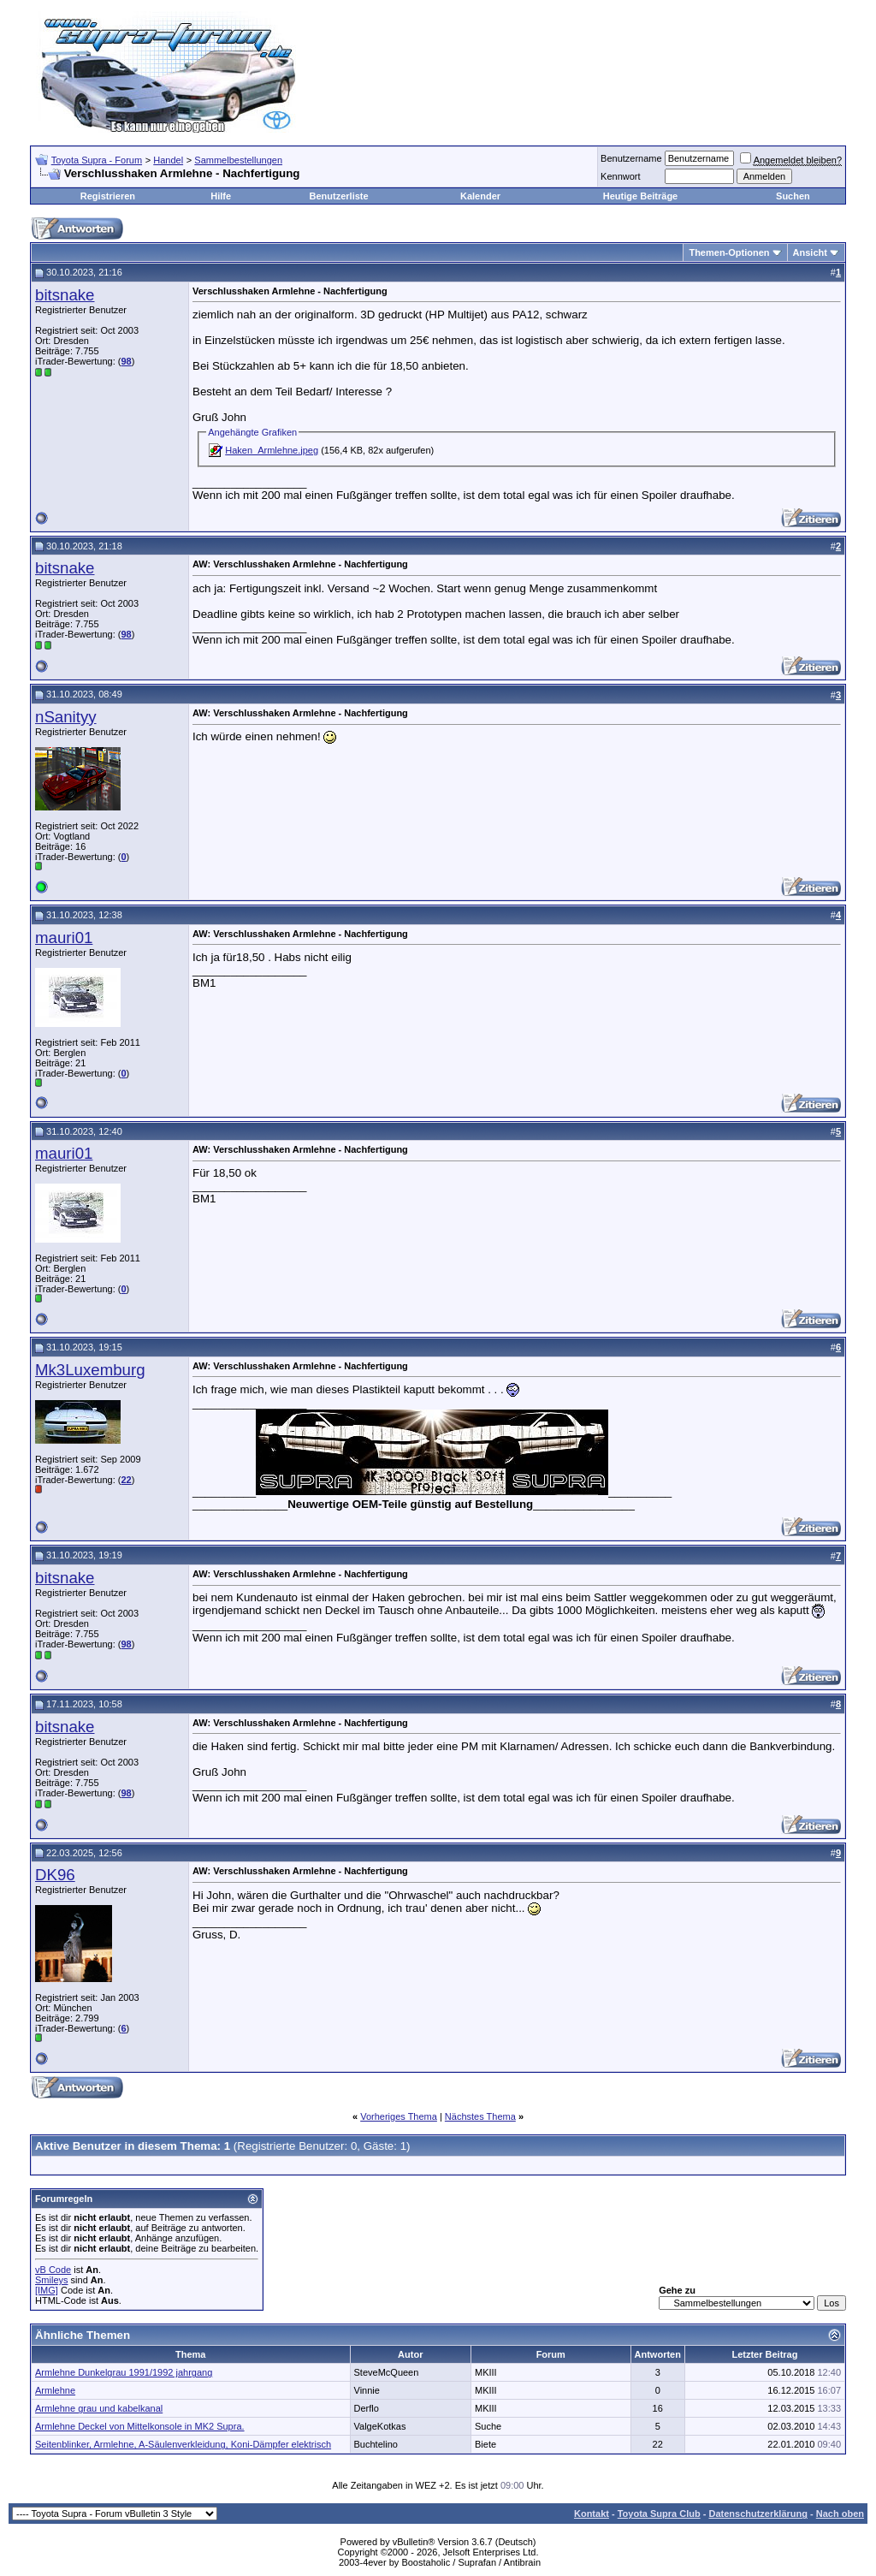  What do you see at coordinates (758, 2513) in the screenshot?
I see `Datenschutzerklärung` at bounding box center [758, 2513].